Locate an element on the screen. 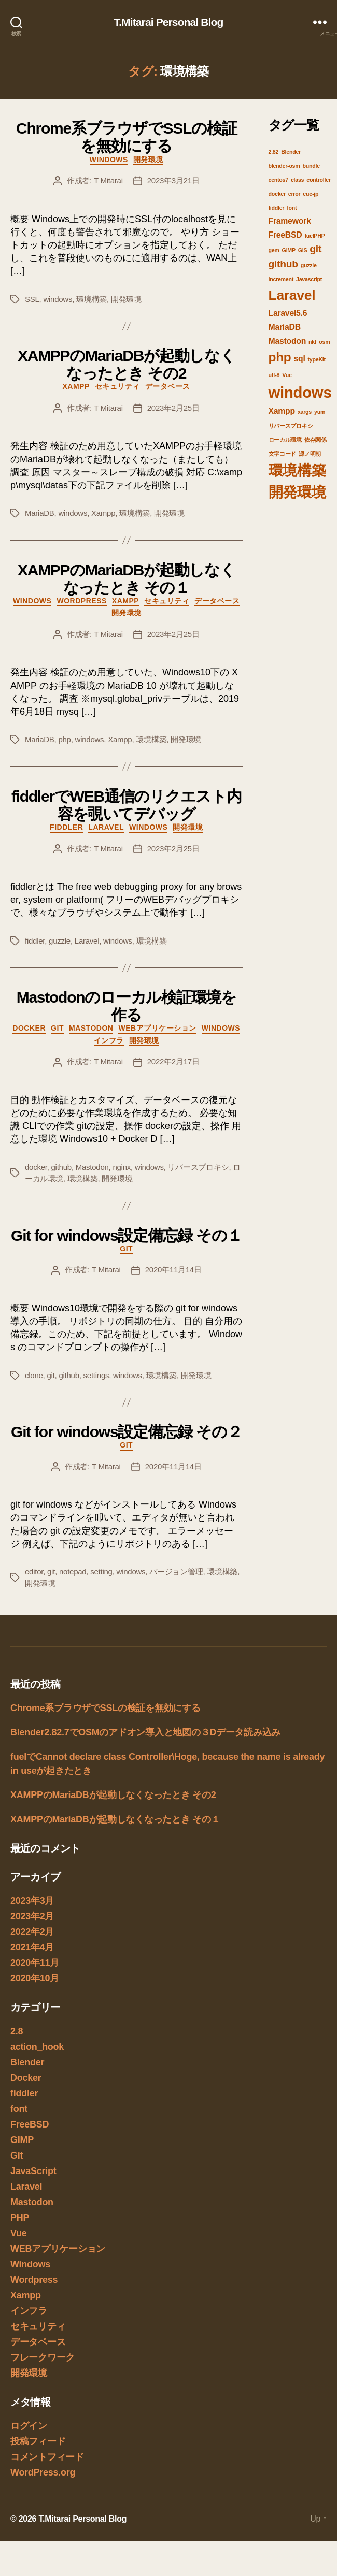 The image size is (337, 2576). MariaDB is located at coordinates (39, 513).